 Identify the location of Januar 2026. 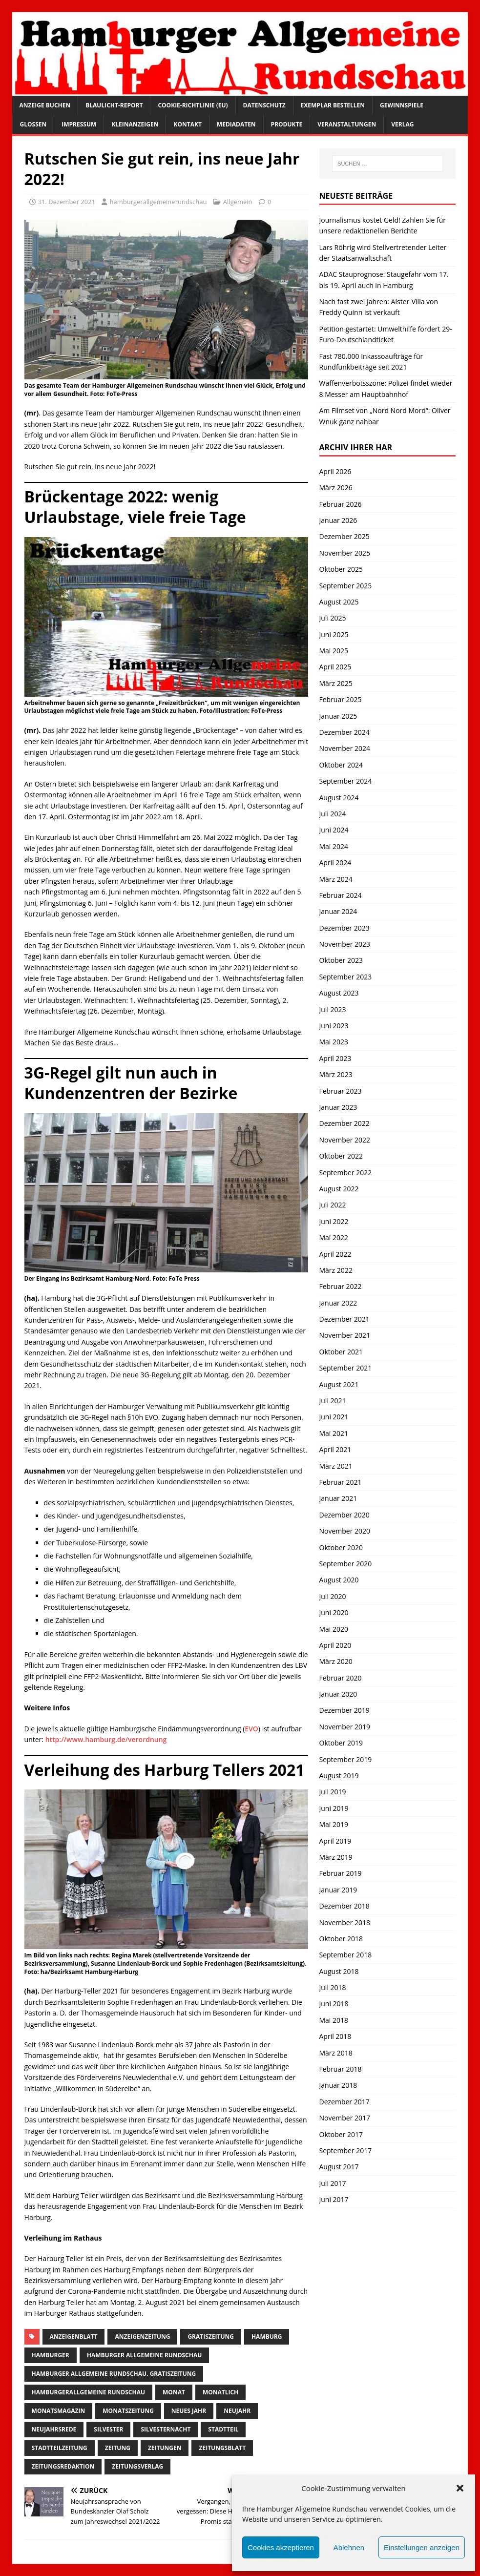
(338, 520).